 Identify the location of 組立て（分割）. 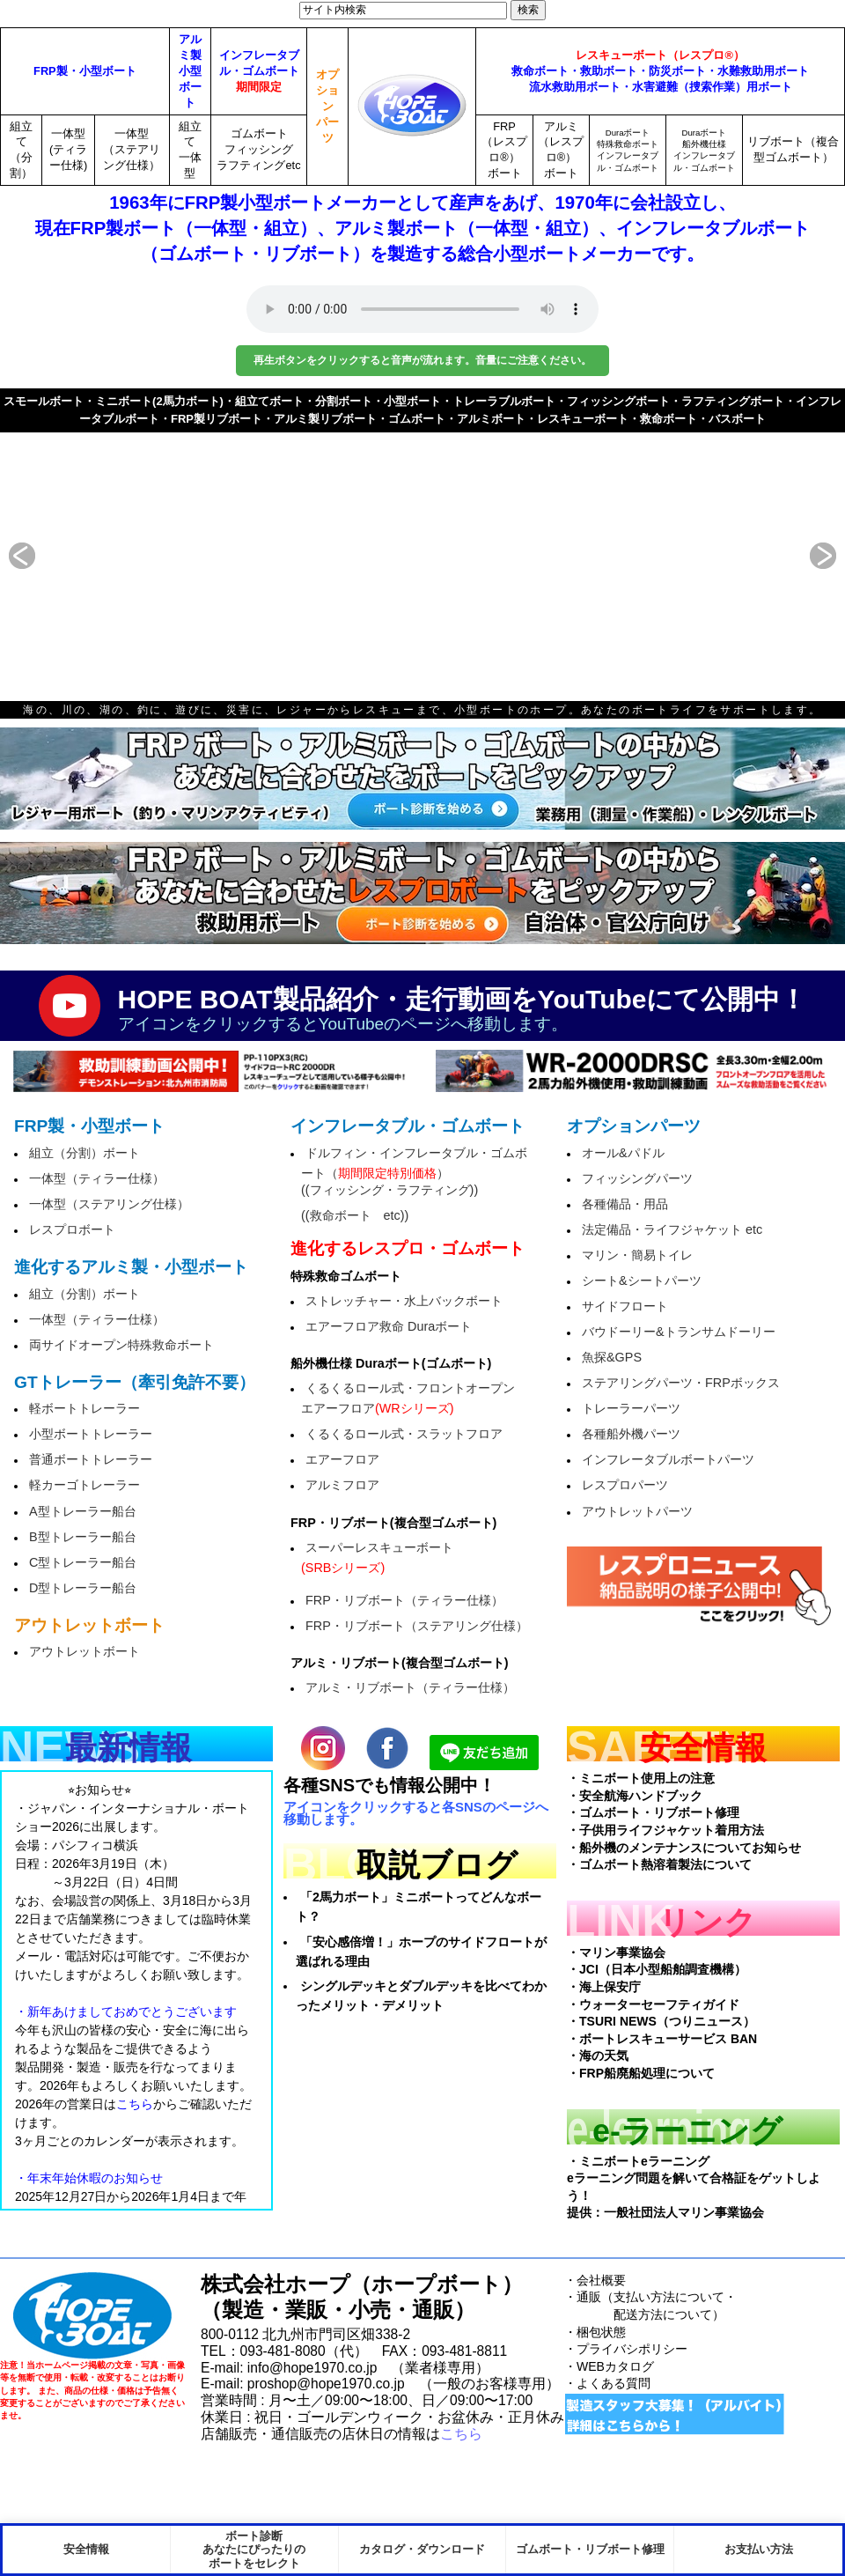
(21, 150).